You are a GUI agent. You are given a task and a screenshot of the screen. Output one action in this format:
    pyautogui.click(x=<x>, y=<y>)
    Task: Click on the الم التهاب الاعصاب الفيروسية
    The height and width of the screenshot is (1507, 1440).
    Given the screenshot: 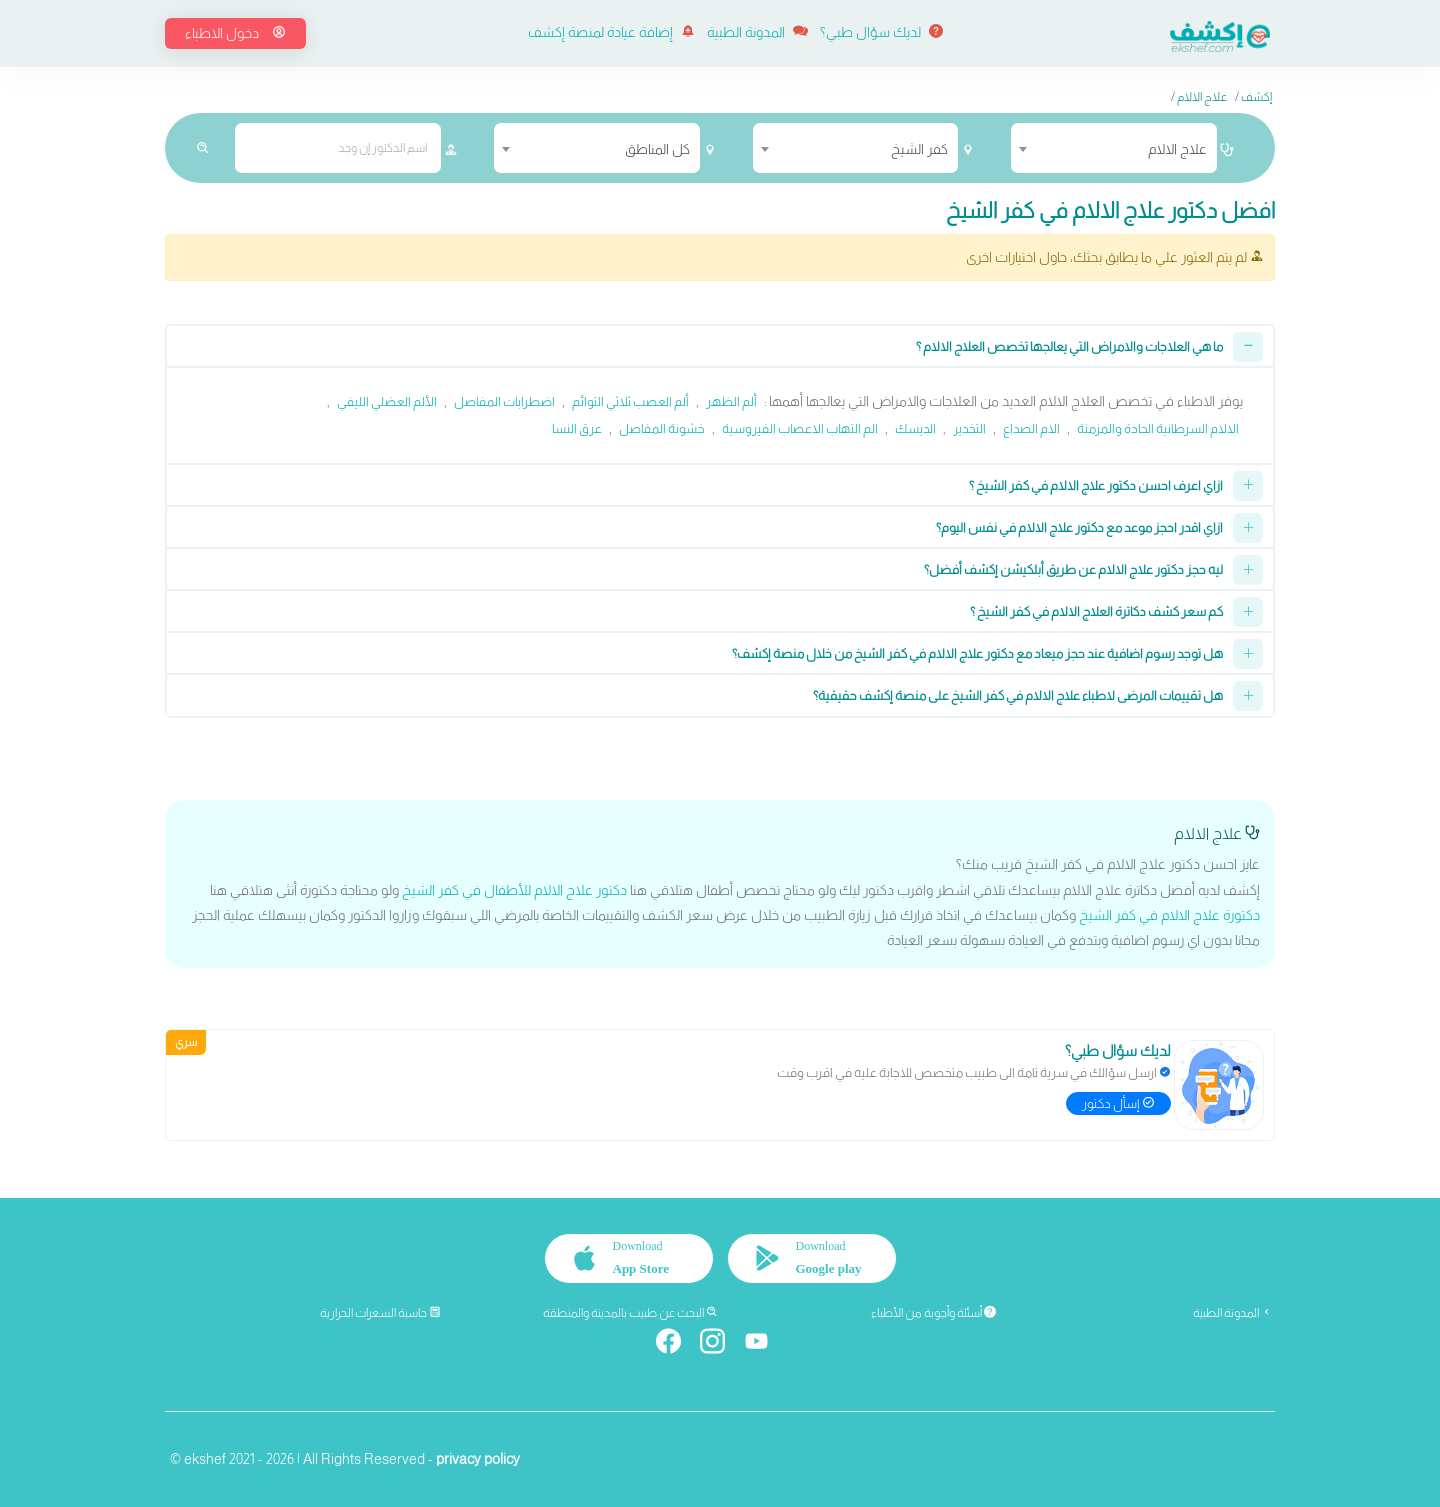 What is the action you would take?
    pyautogui.click(x=800, y=428)
    